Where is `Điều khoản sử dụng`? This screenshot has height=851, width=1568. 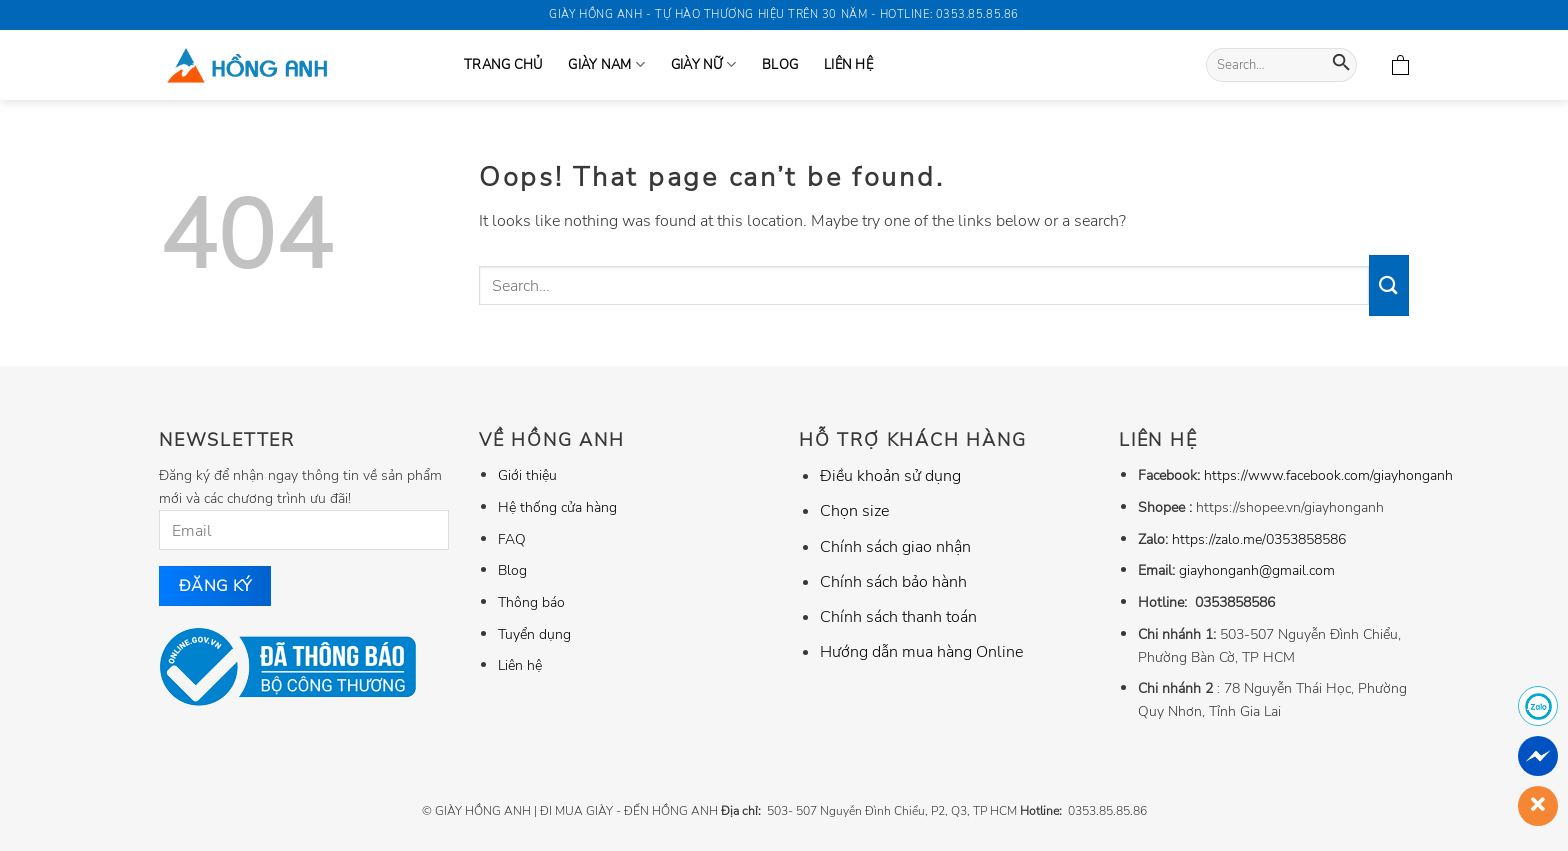
Điều khoản sử dụng is located at coordinates (890, 476).